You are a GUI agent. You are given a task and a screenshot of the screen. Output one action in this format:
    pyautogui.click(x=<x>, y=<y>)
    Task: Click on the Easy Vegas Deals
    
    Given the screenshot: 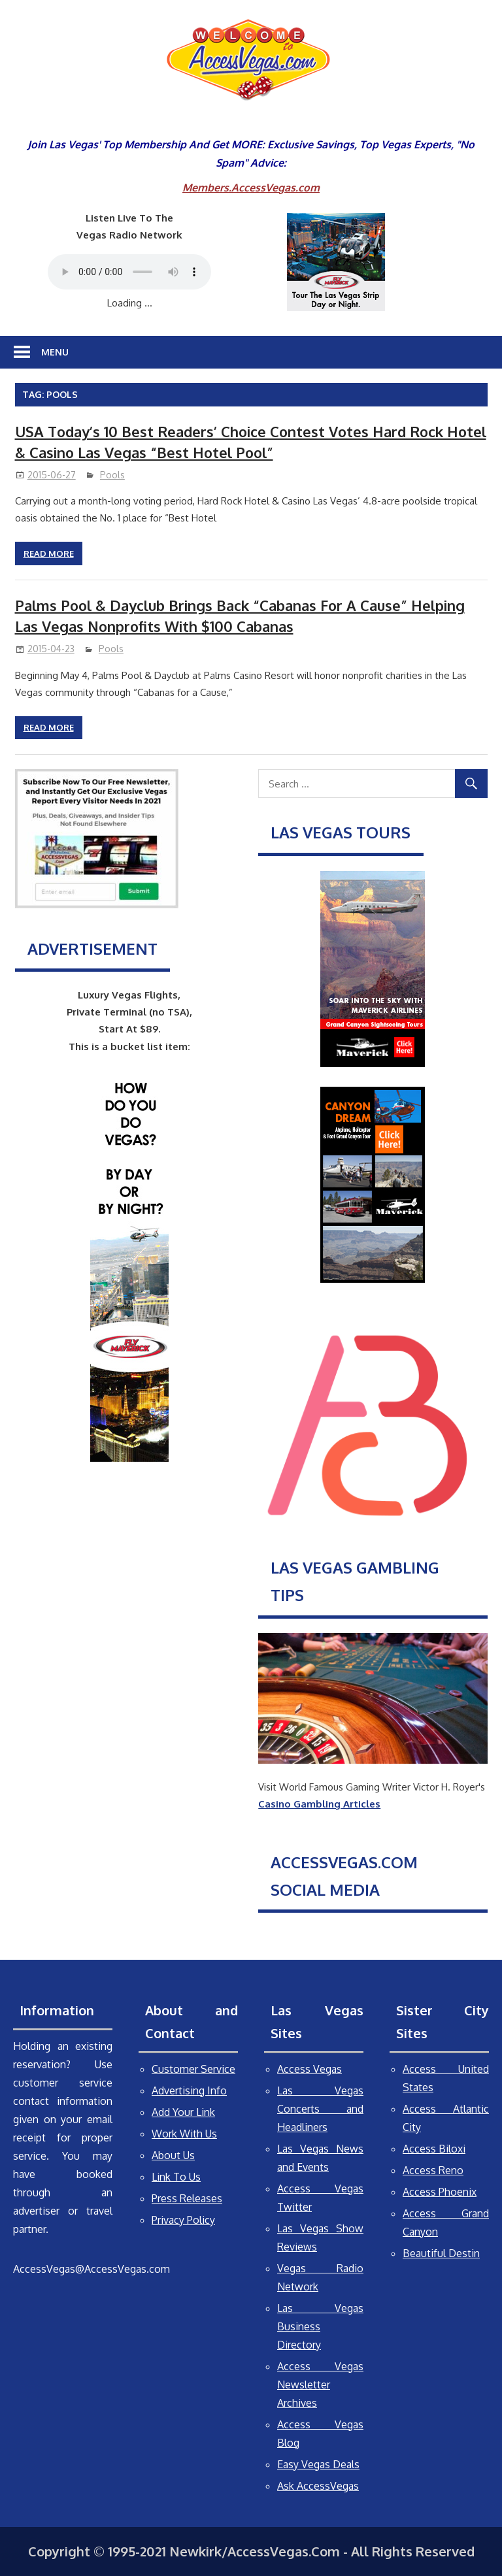 What is the action you would take?
    pyautogui.click(x=318, y=2464)
    